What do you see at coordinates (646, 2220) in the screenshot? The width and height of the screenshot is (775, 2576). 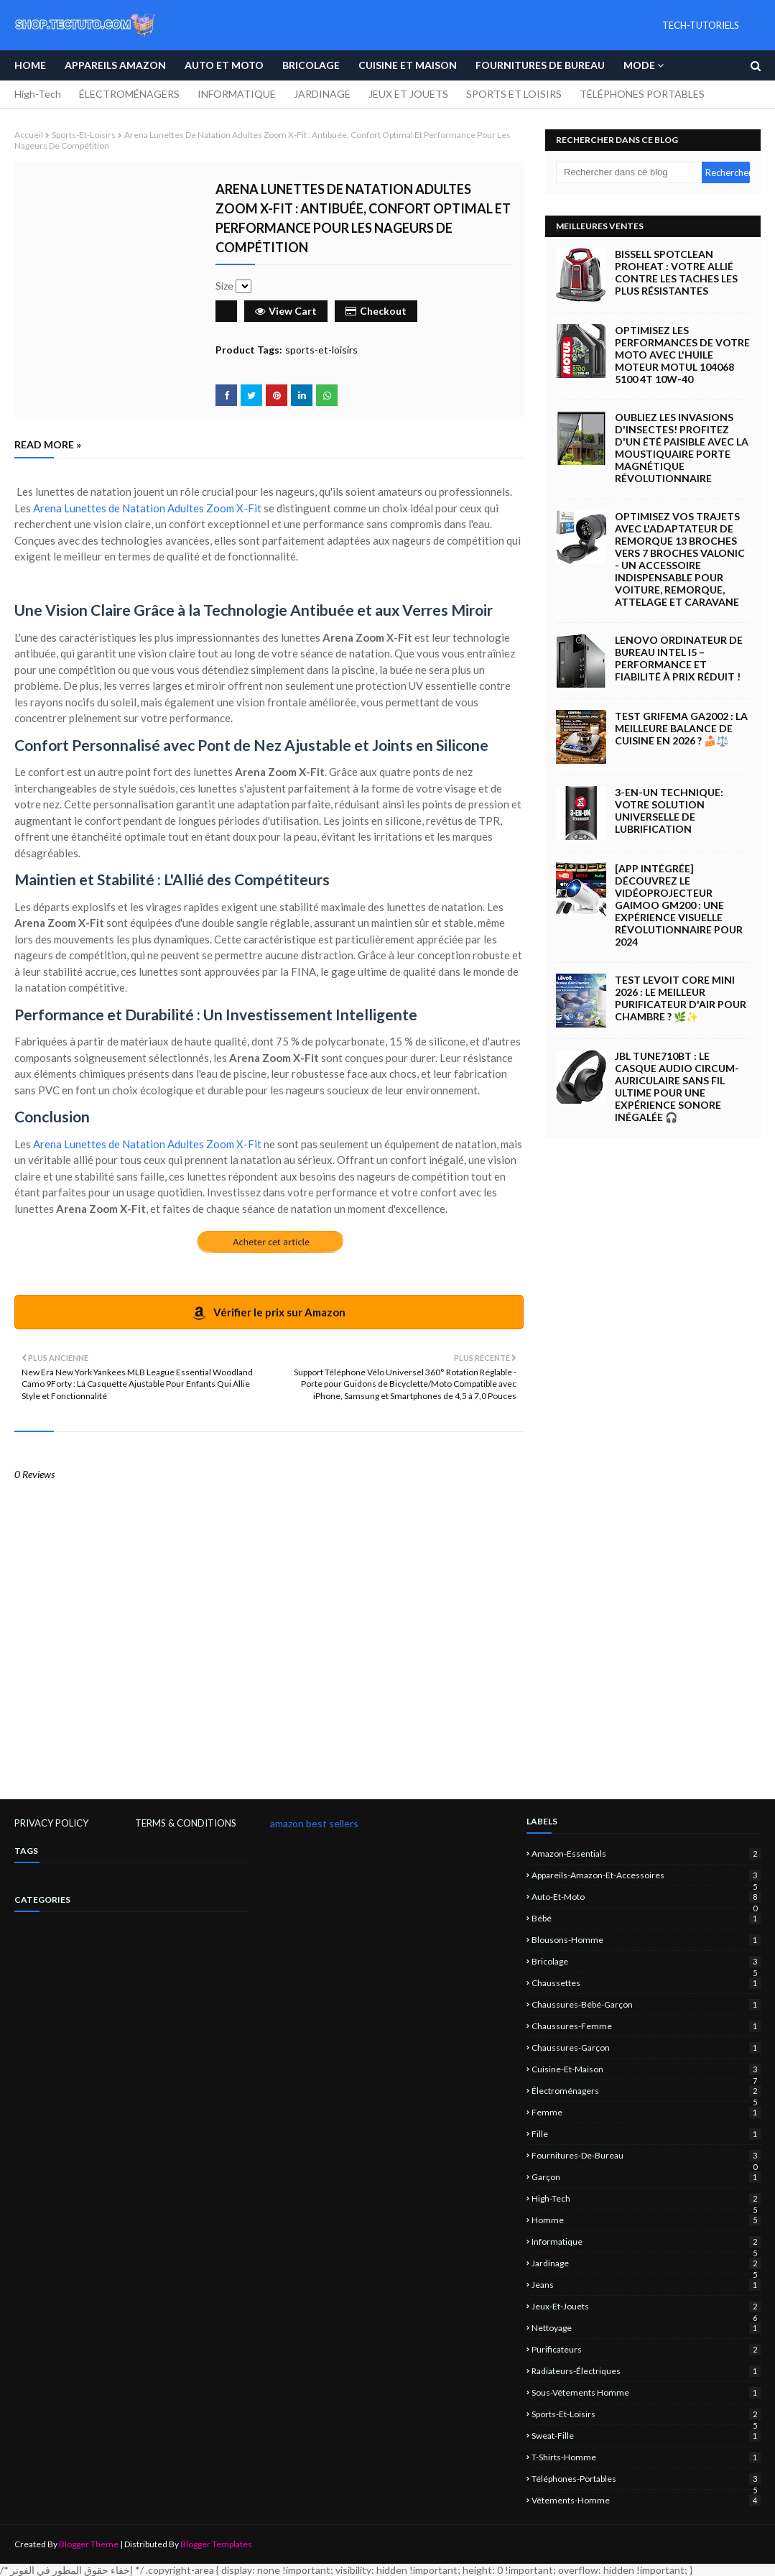 I see `homme` at bounding box center [646, 2220].